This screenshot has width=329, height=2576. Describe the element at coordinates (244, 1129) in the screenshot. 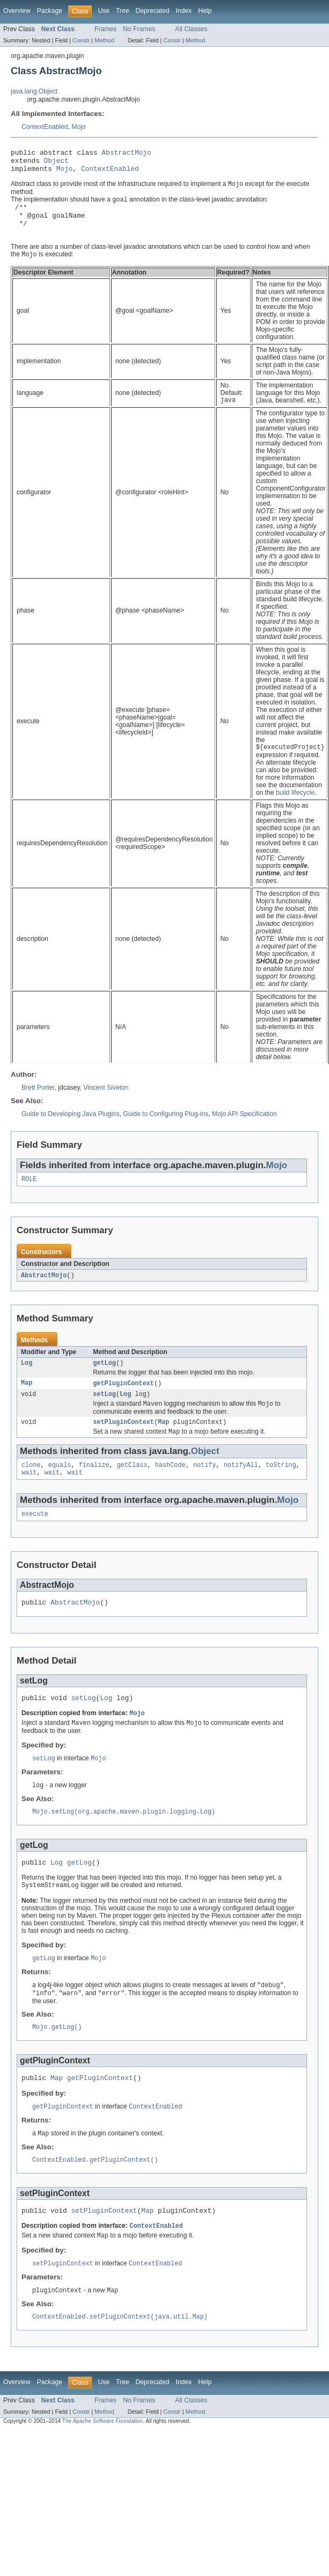

I see `Mojo API Specification` at that location.